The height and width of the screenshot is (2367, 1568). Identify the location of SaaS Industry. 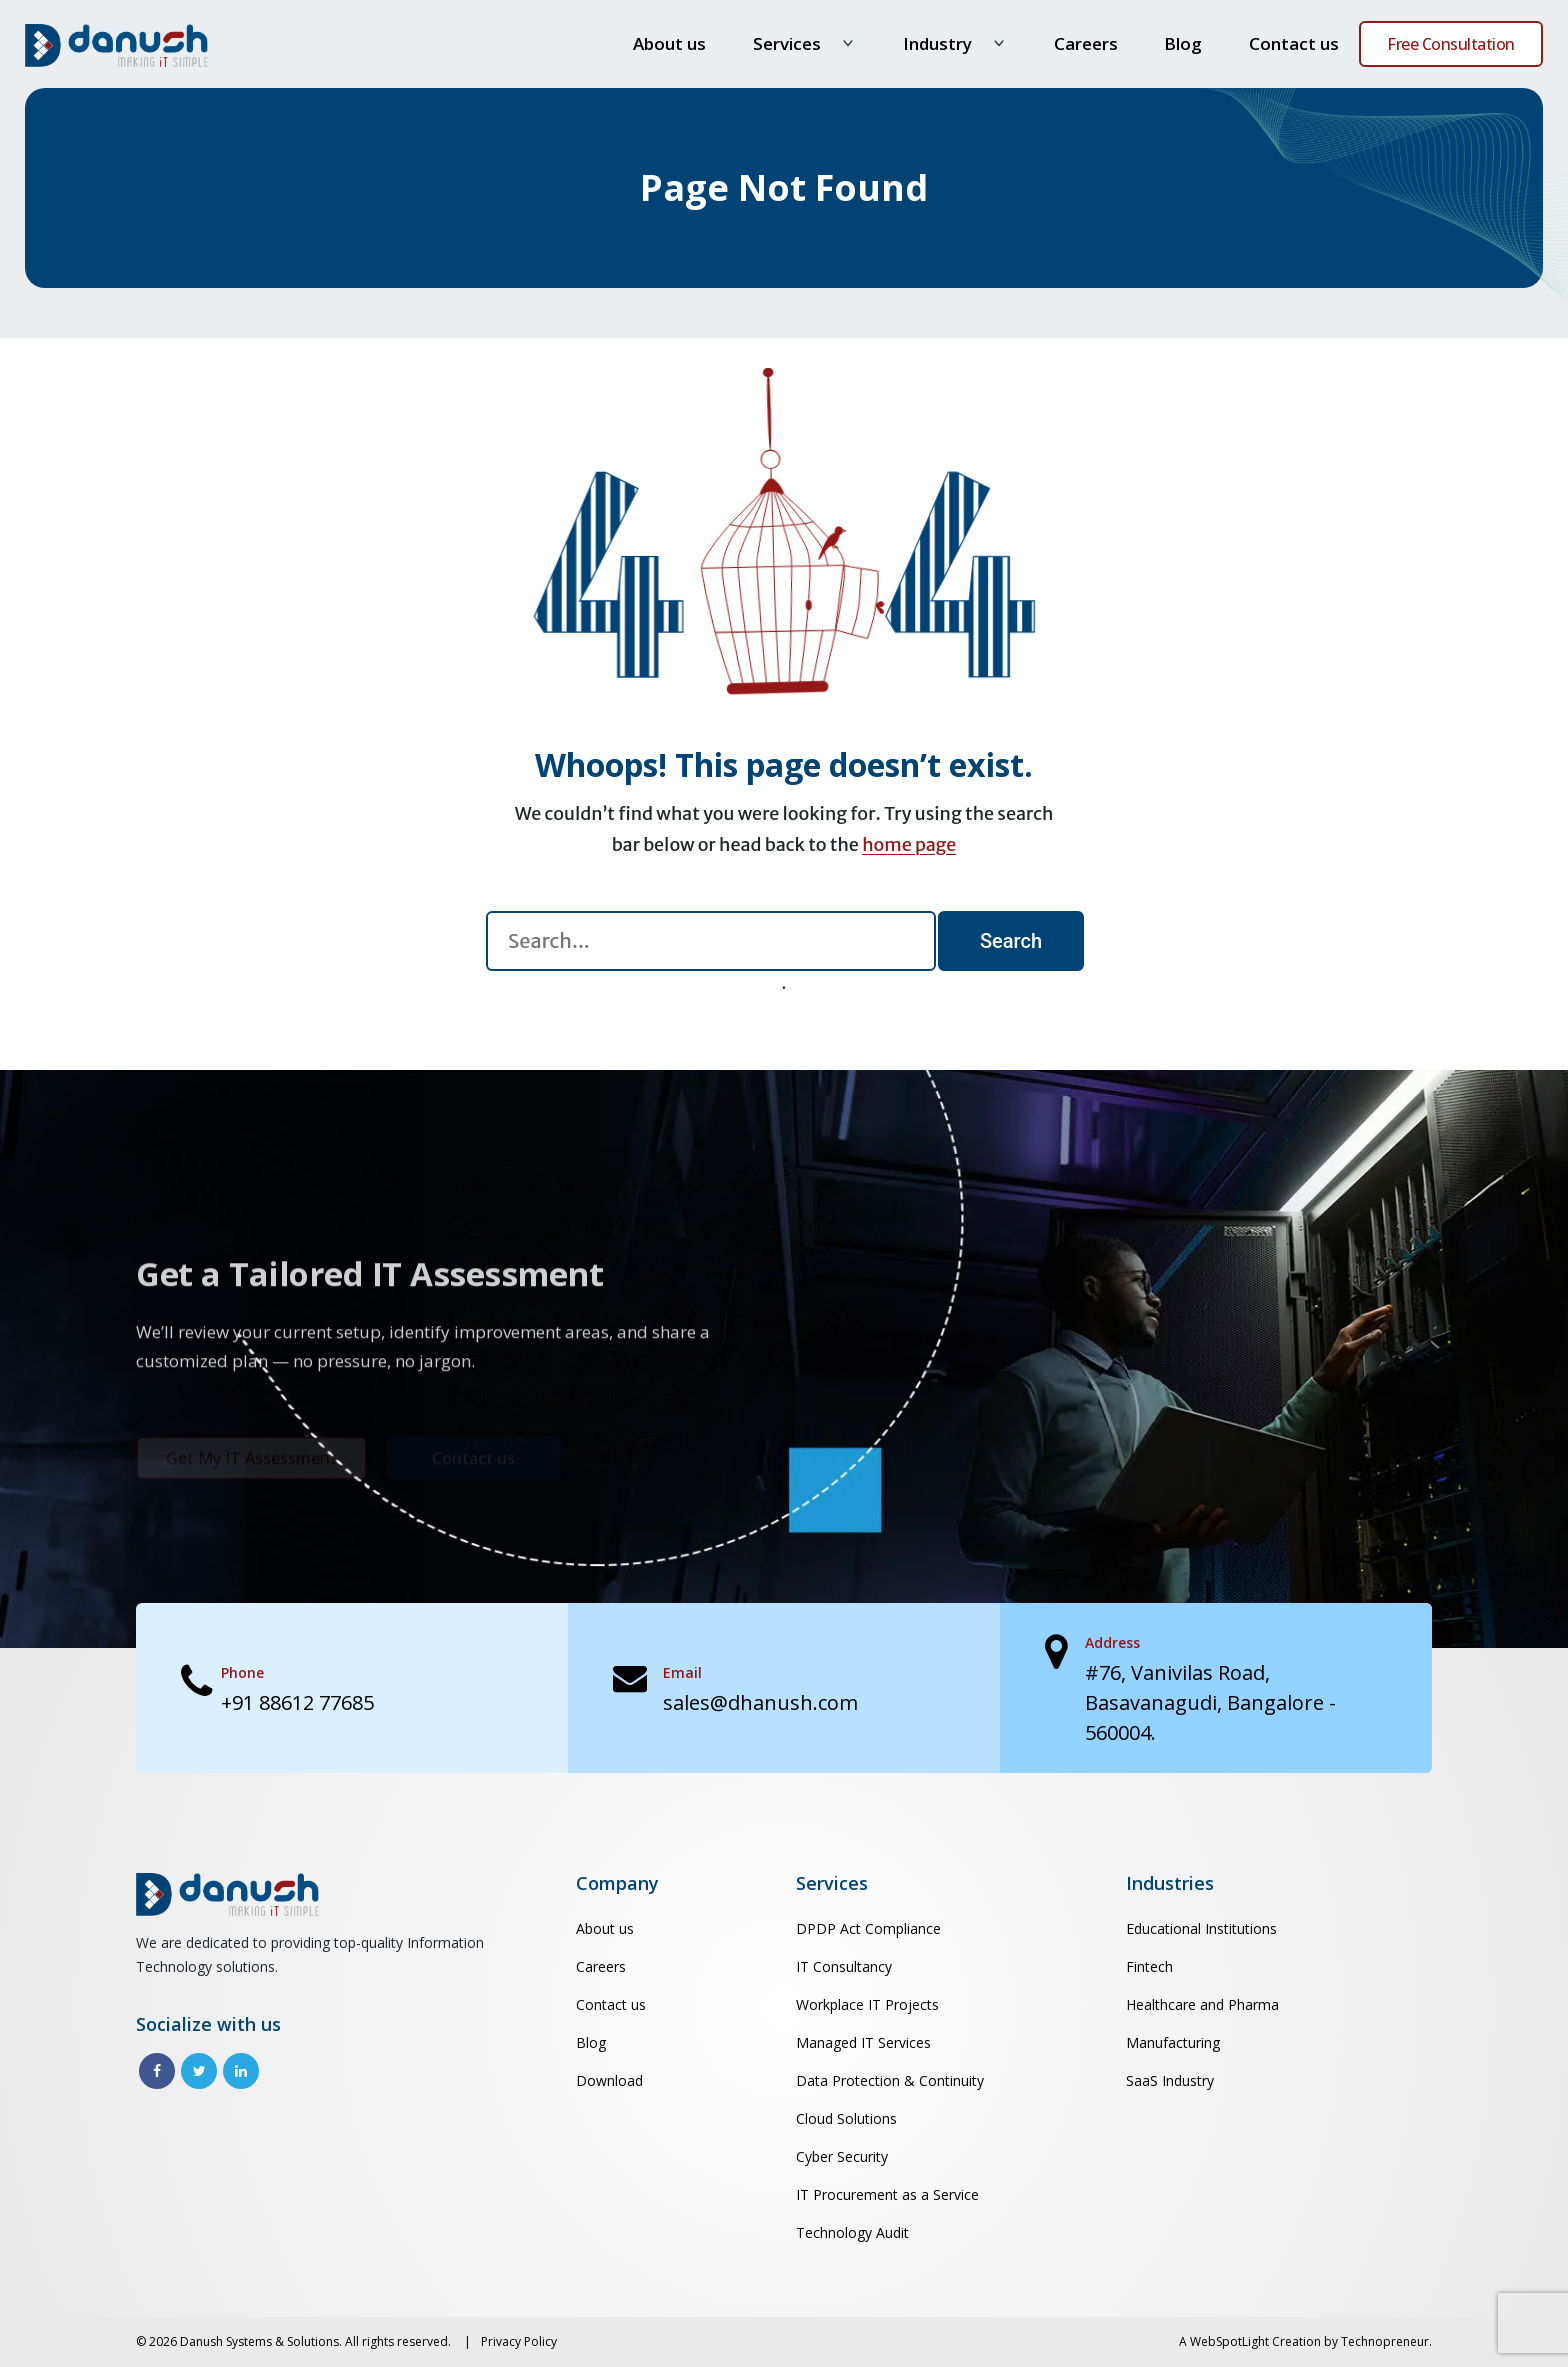
(1170, 2080).